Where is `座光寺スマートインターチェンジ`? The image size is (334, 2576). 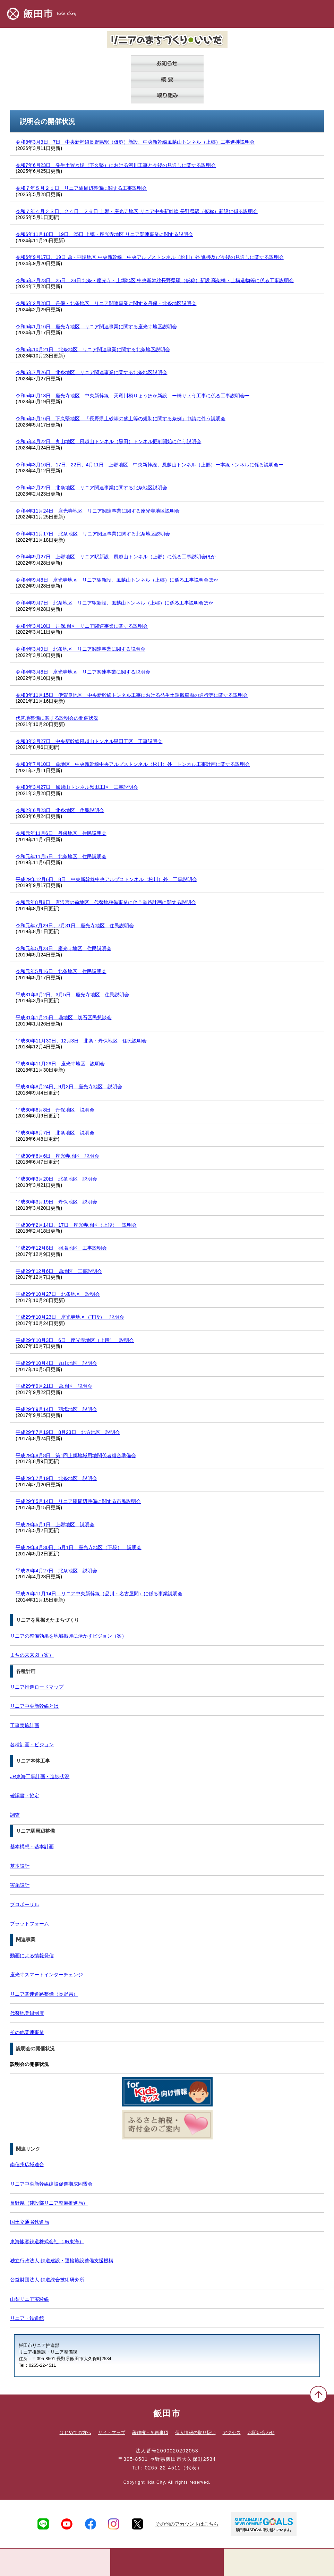 座光寺スマートインターチェンジ is located at coordinates (46, 1974).